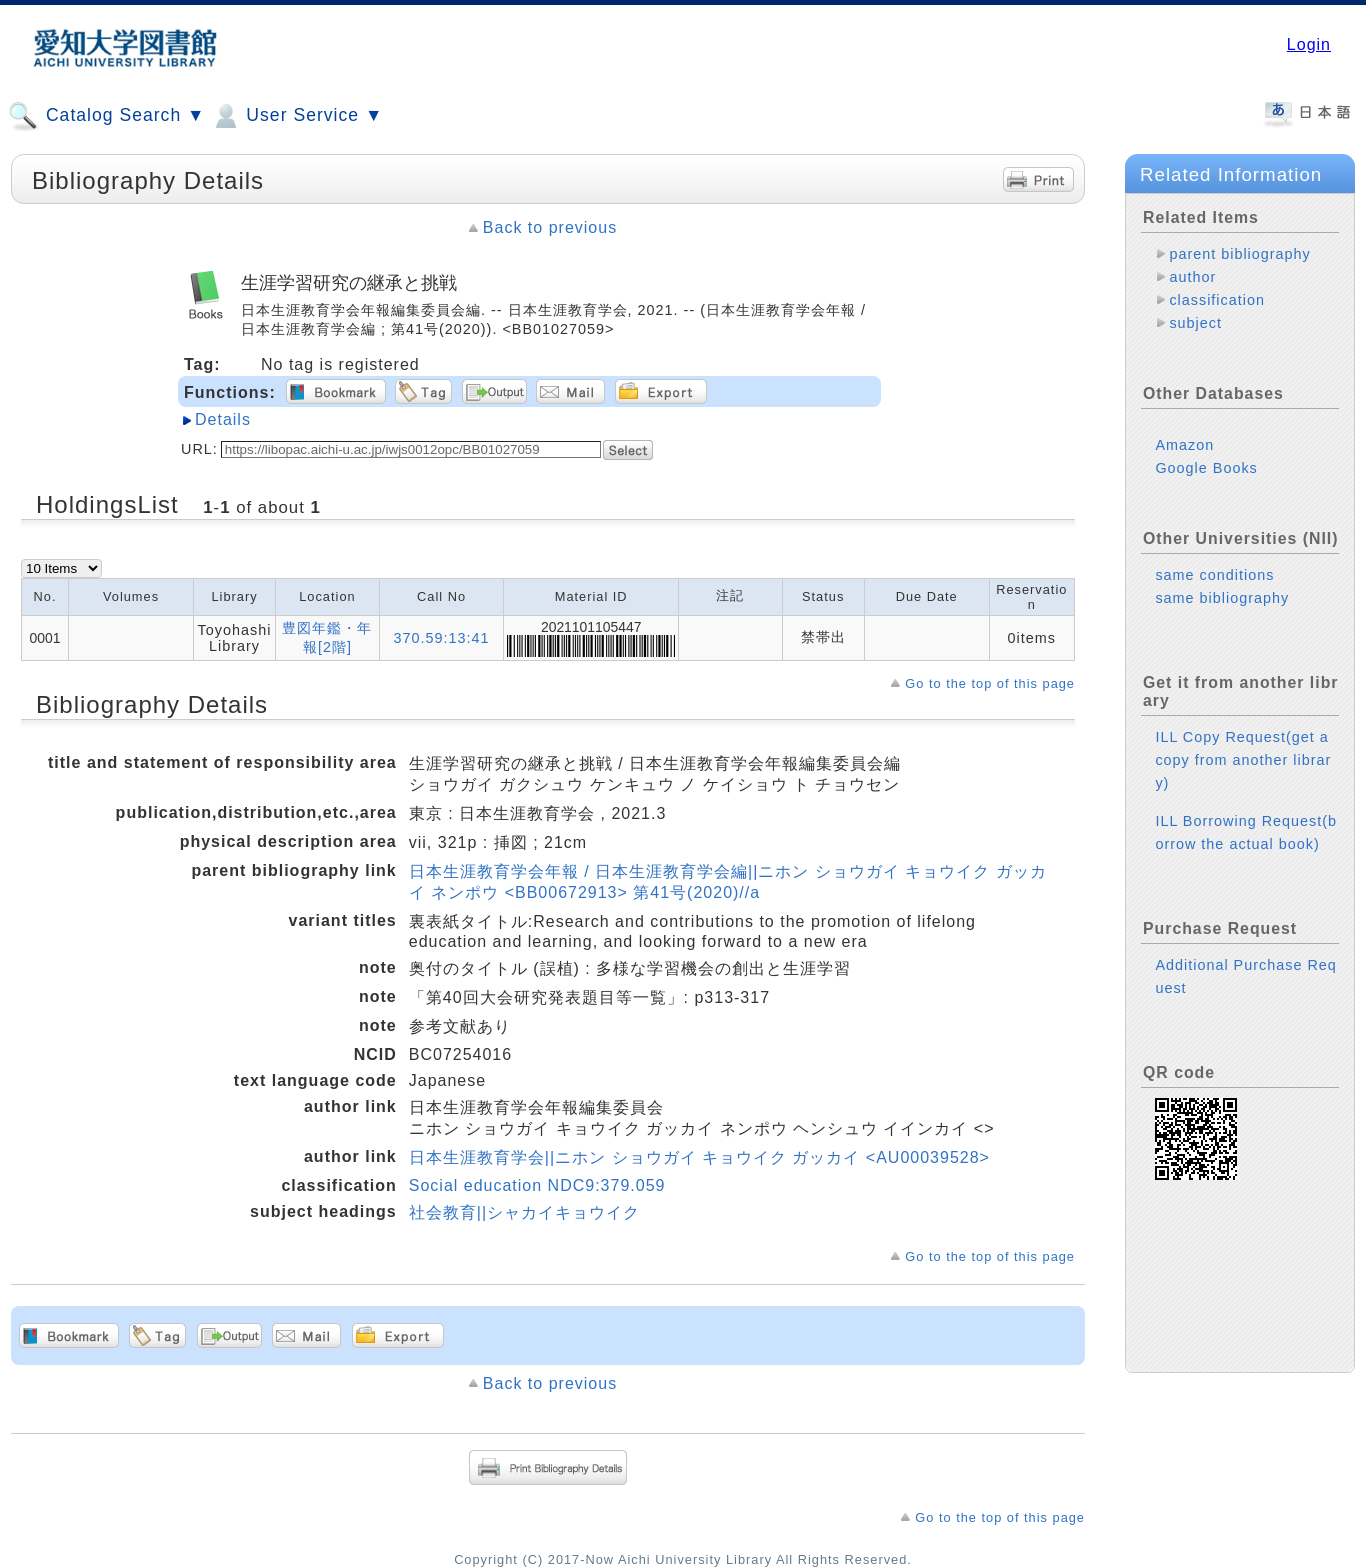  I want to click on same conditions, so click(1214, 575).